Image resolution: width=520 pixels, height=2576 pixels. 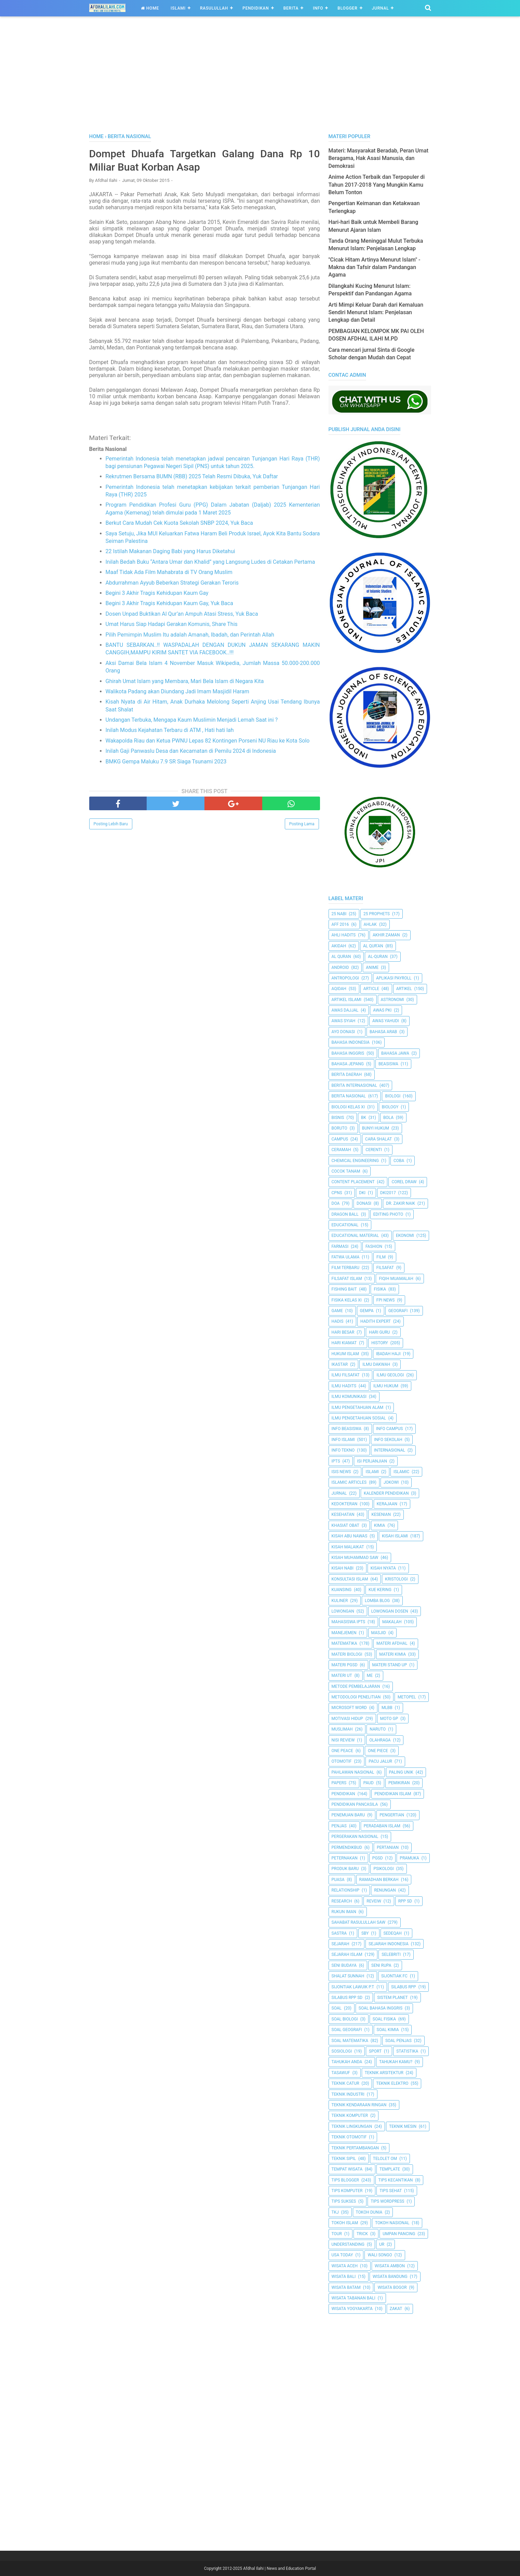 I want to click on PAUD, so click(x=368, y=1782).